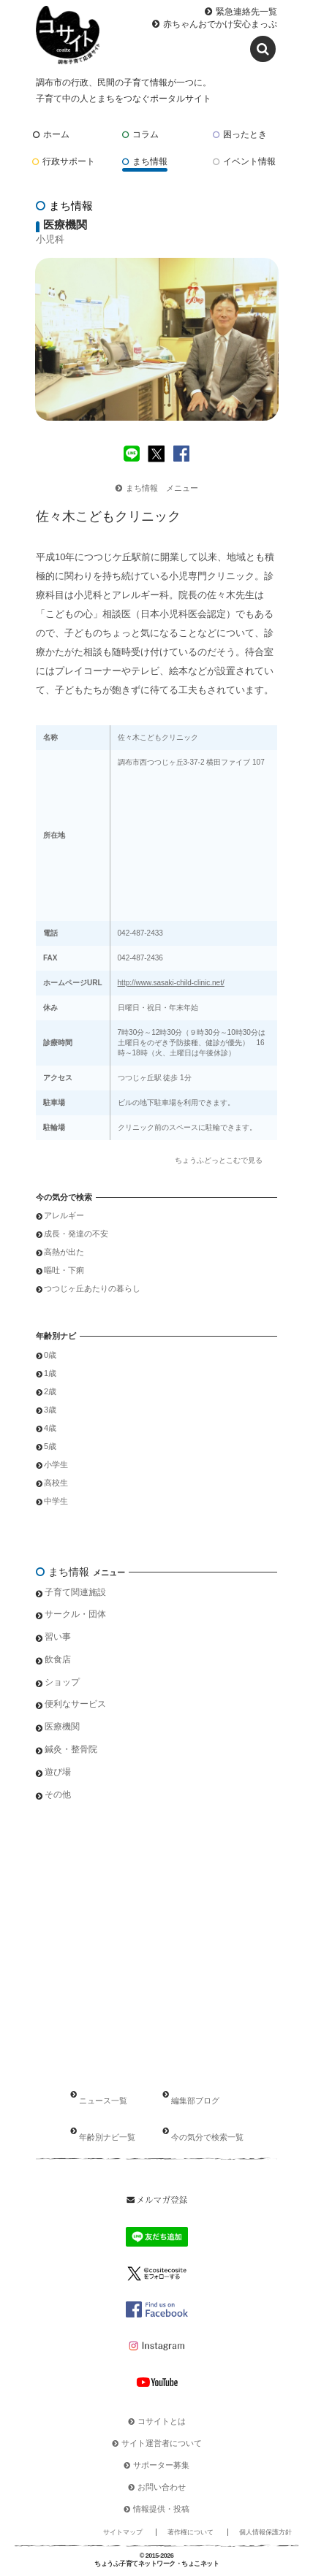 Image resolution: width=313 pixels, height=2576 pixels. Describe the element at coordinates (195, 2100) in the screenshot. I see `編集部ブログ` at that location.